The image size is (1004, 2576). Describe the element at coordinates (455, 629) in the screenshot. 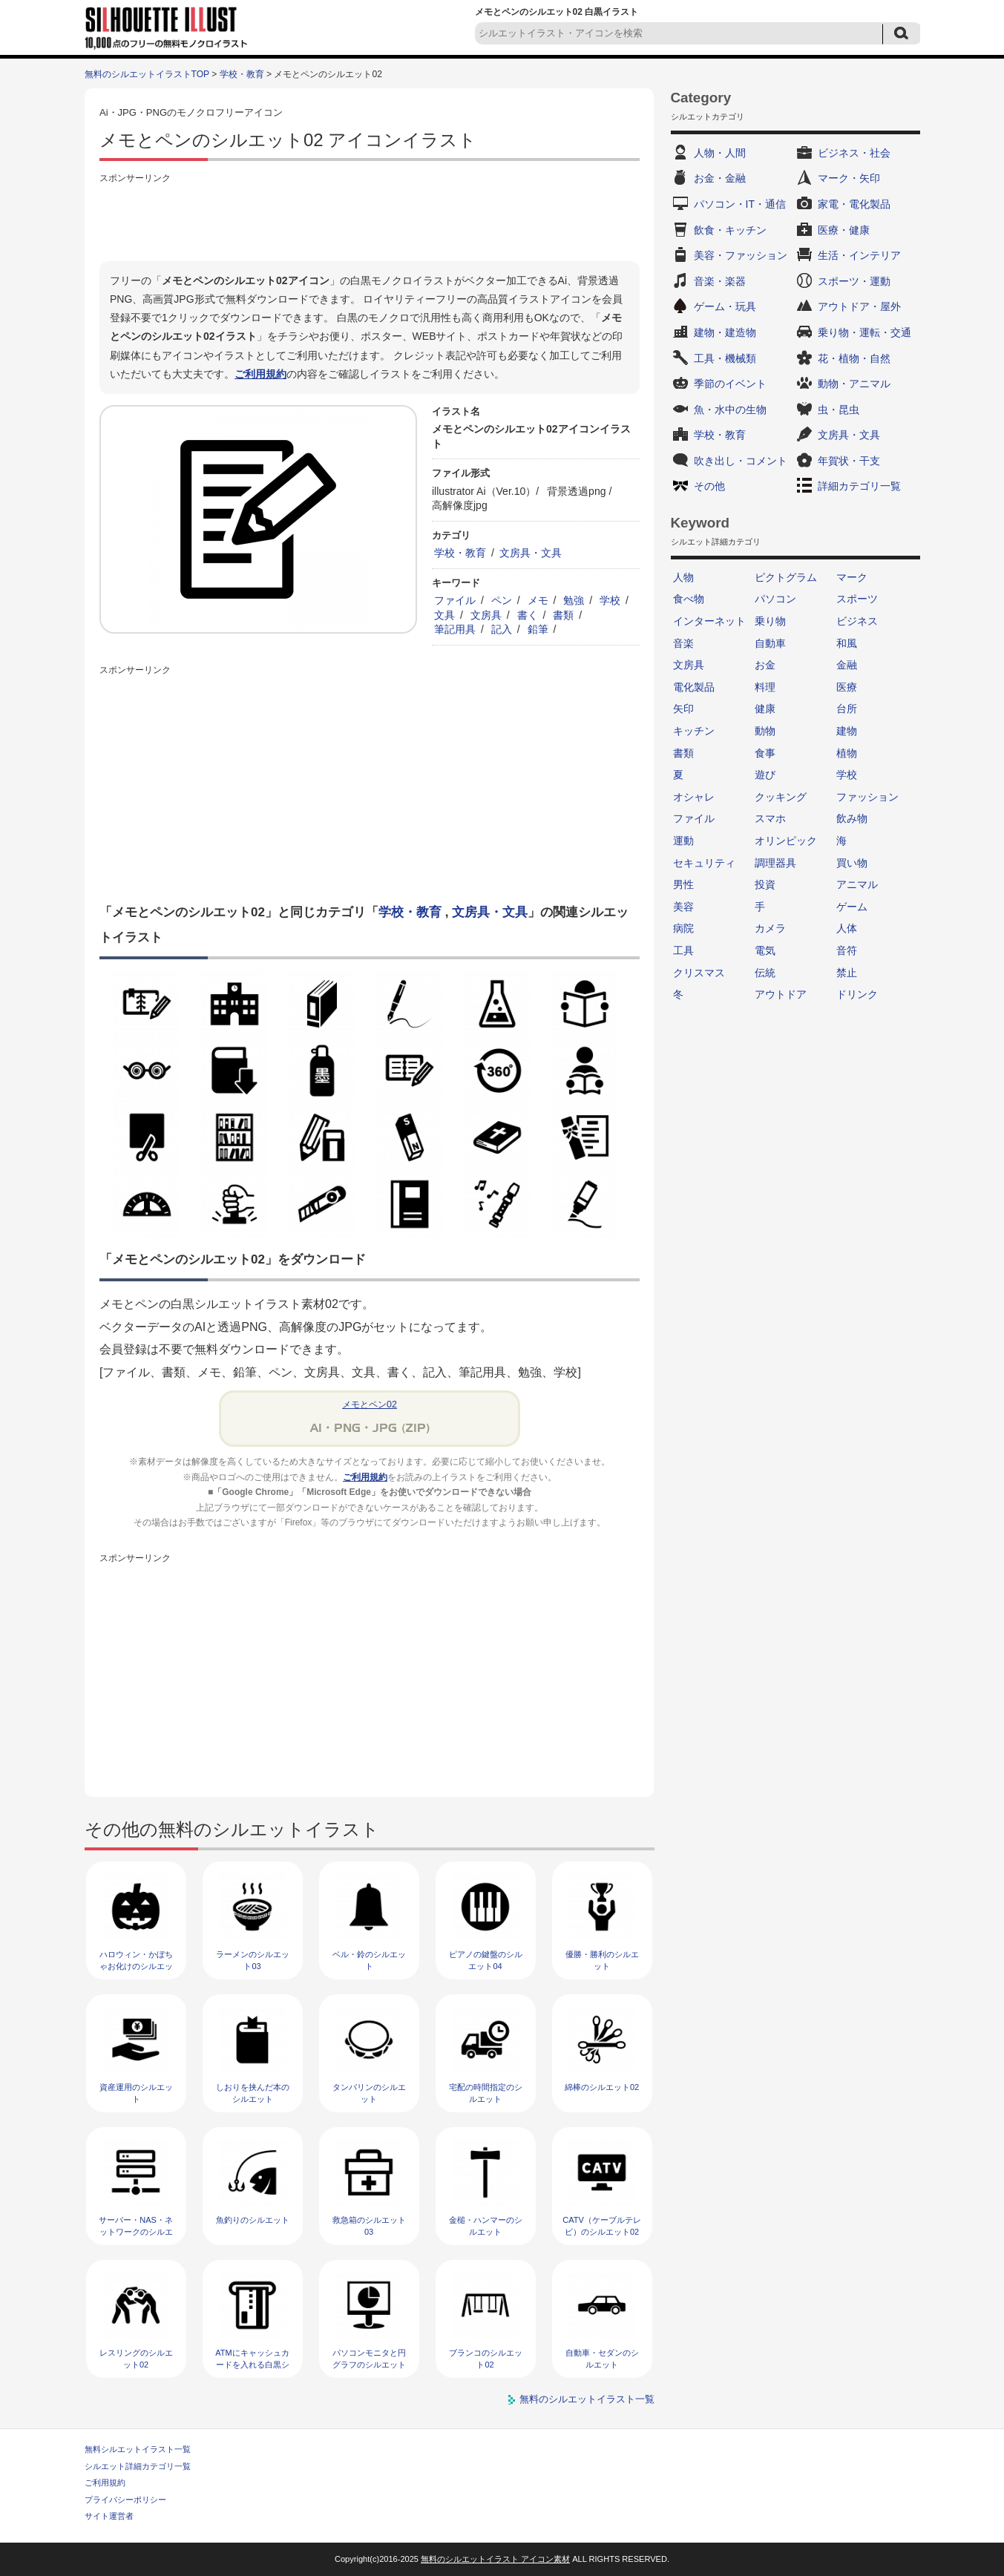

I see `筆記用具` at that location.